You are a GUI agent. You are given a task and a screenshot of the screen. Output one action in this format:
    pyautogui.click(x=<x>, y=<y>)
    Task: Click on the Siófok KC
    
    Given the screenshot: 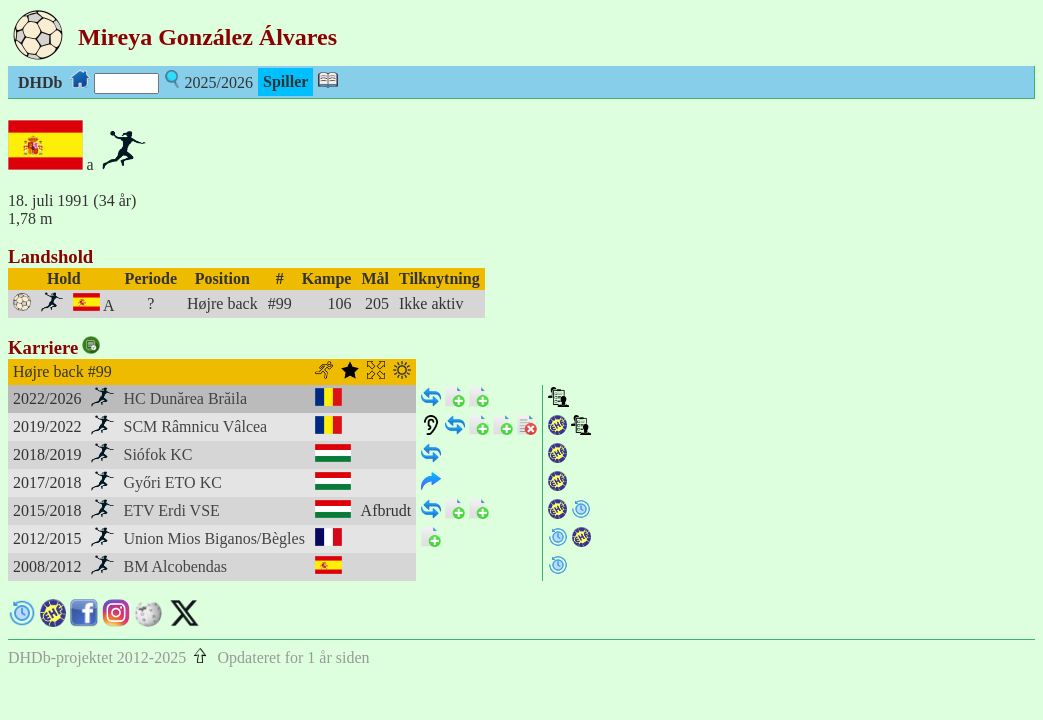 What is the action you would take?
    pyautogui.click(x=158, y=454)
    